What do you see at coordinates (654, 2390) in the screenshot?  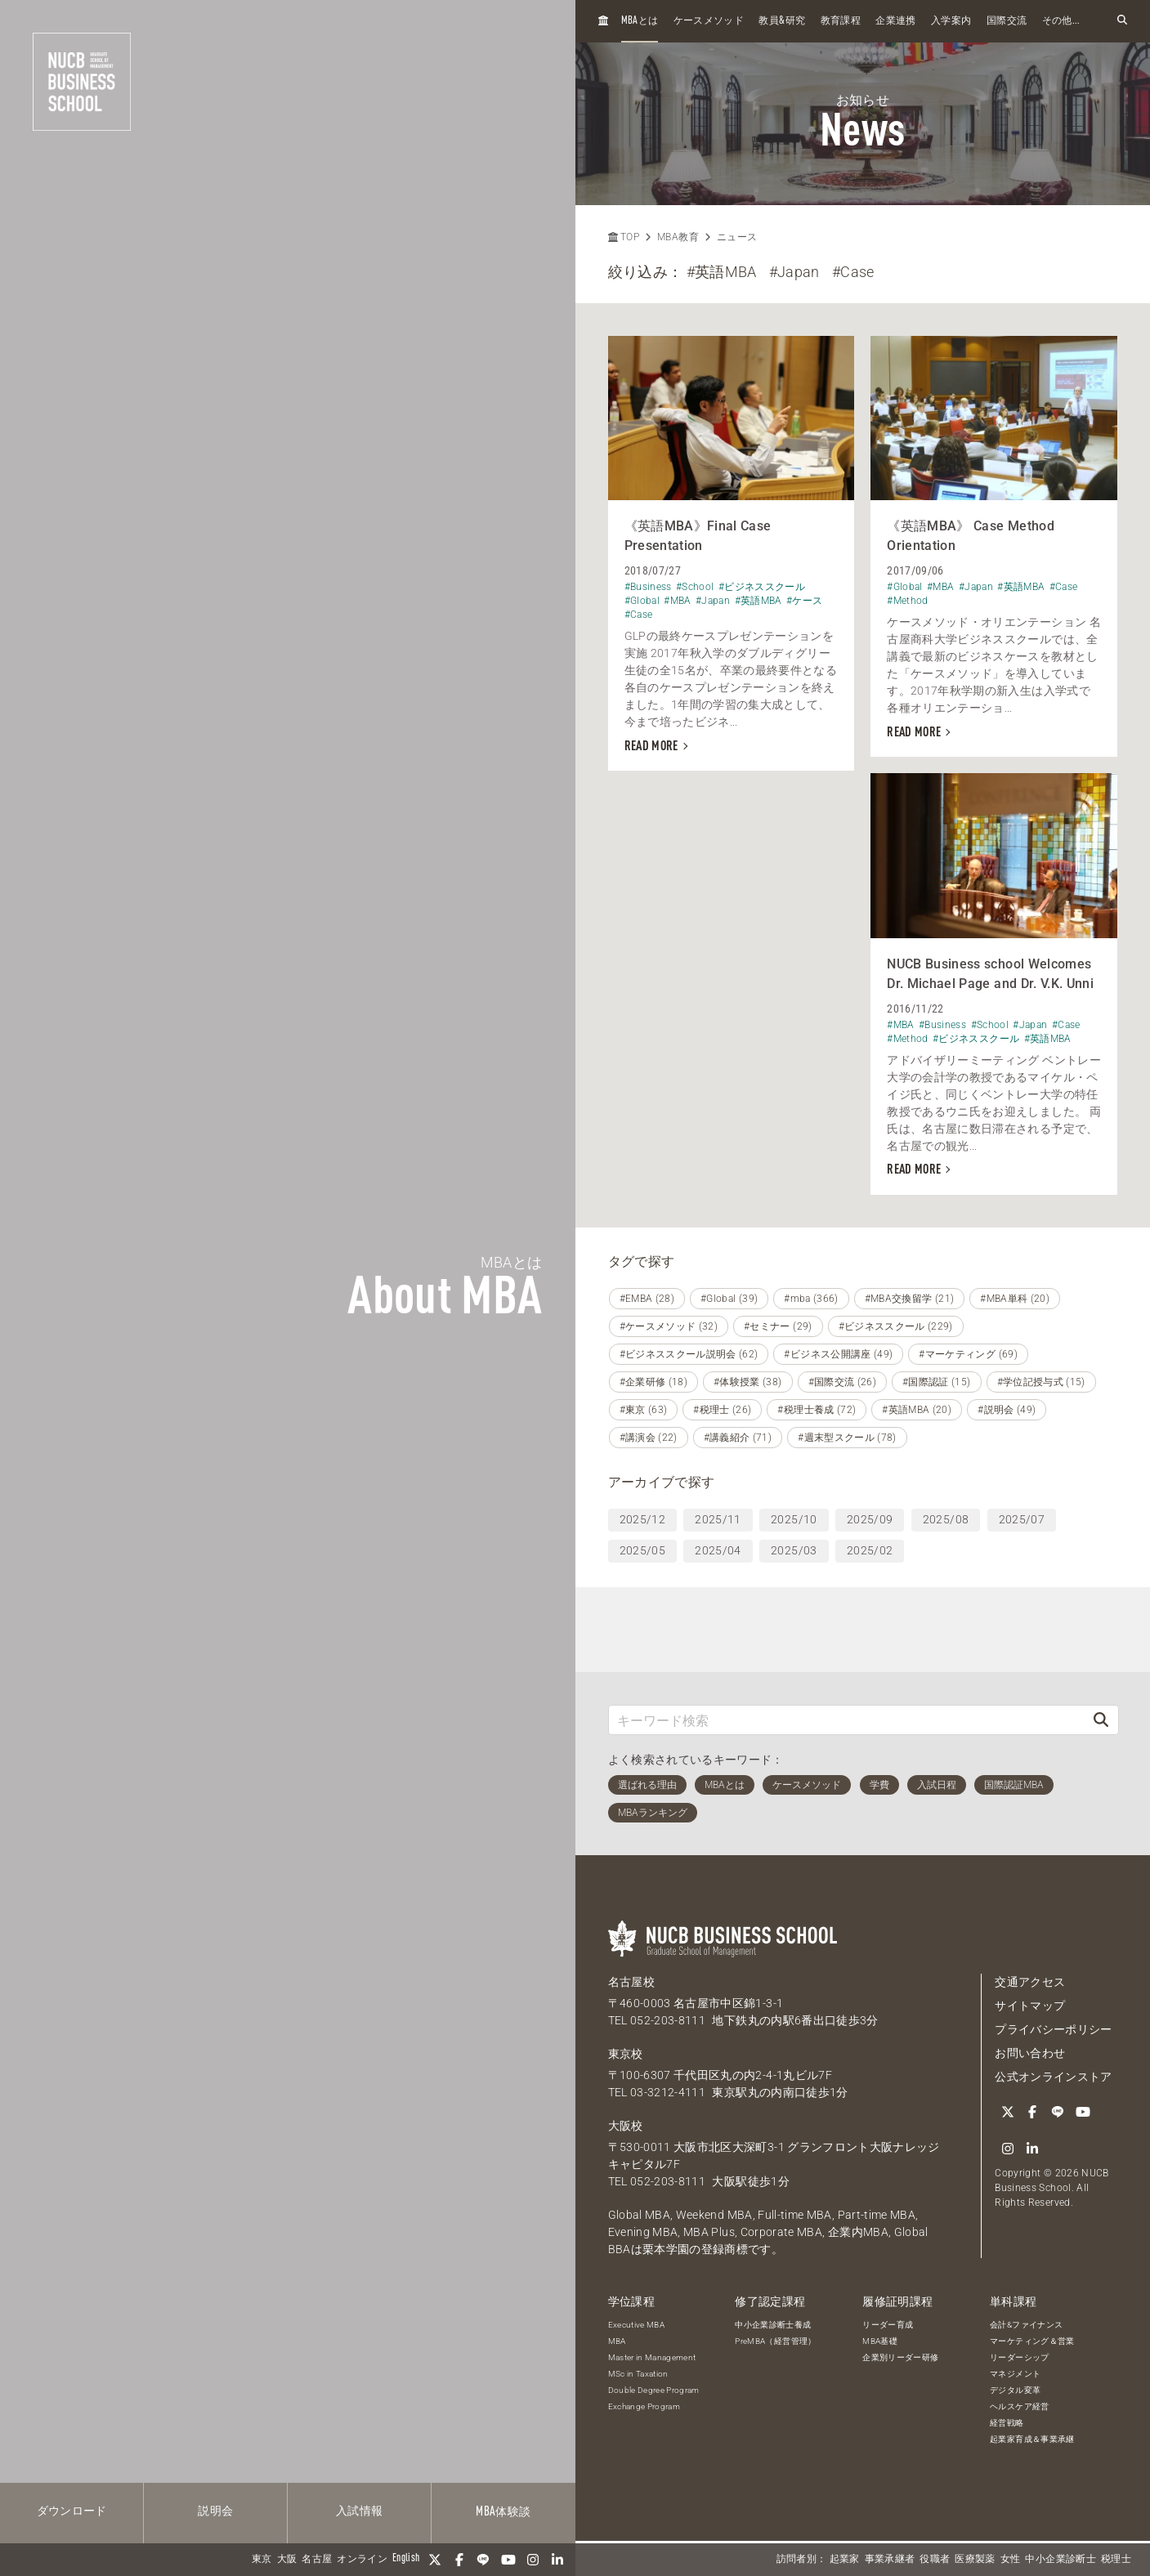 I see `Double Degree Program` at bounding box center [654, 2390].